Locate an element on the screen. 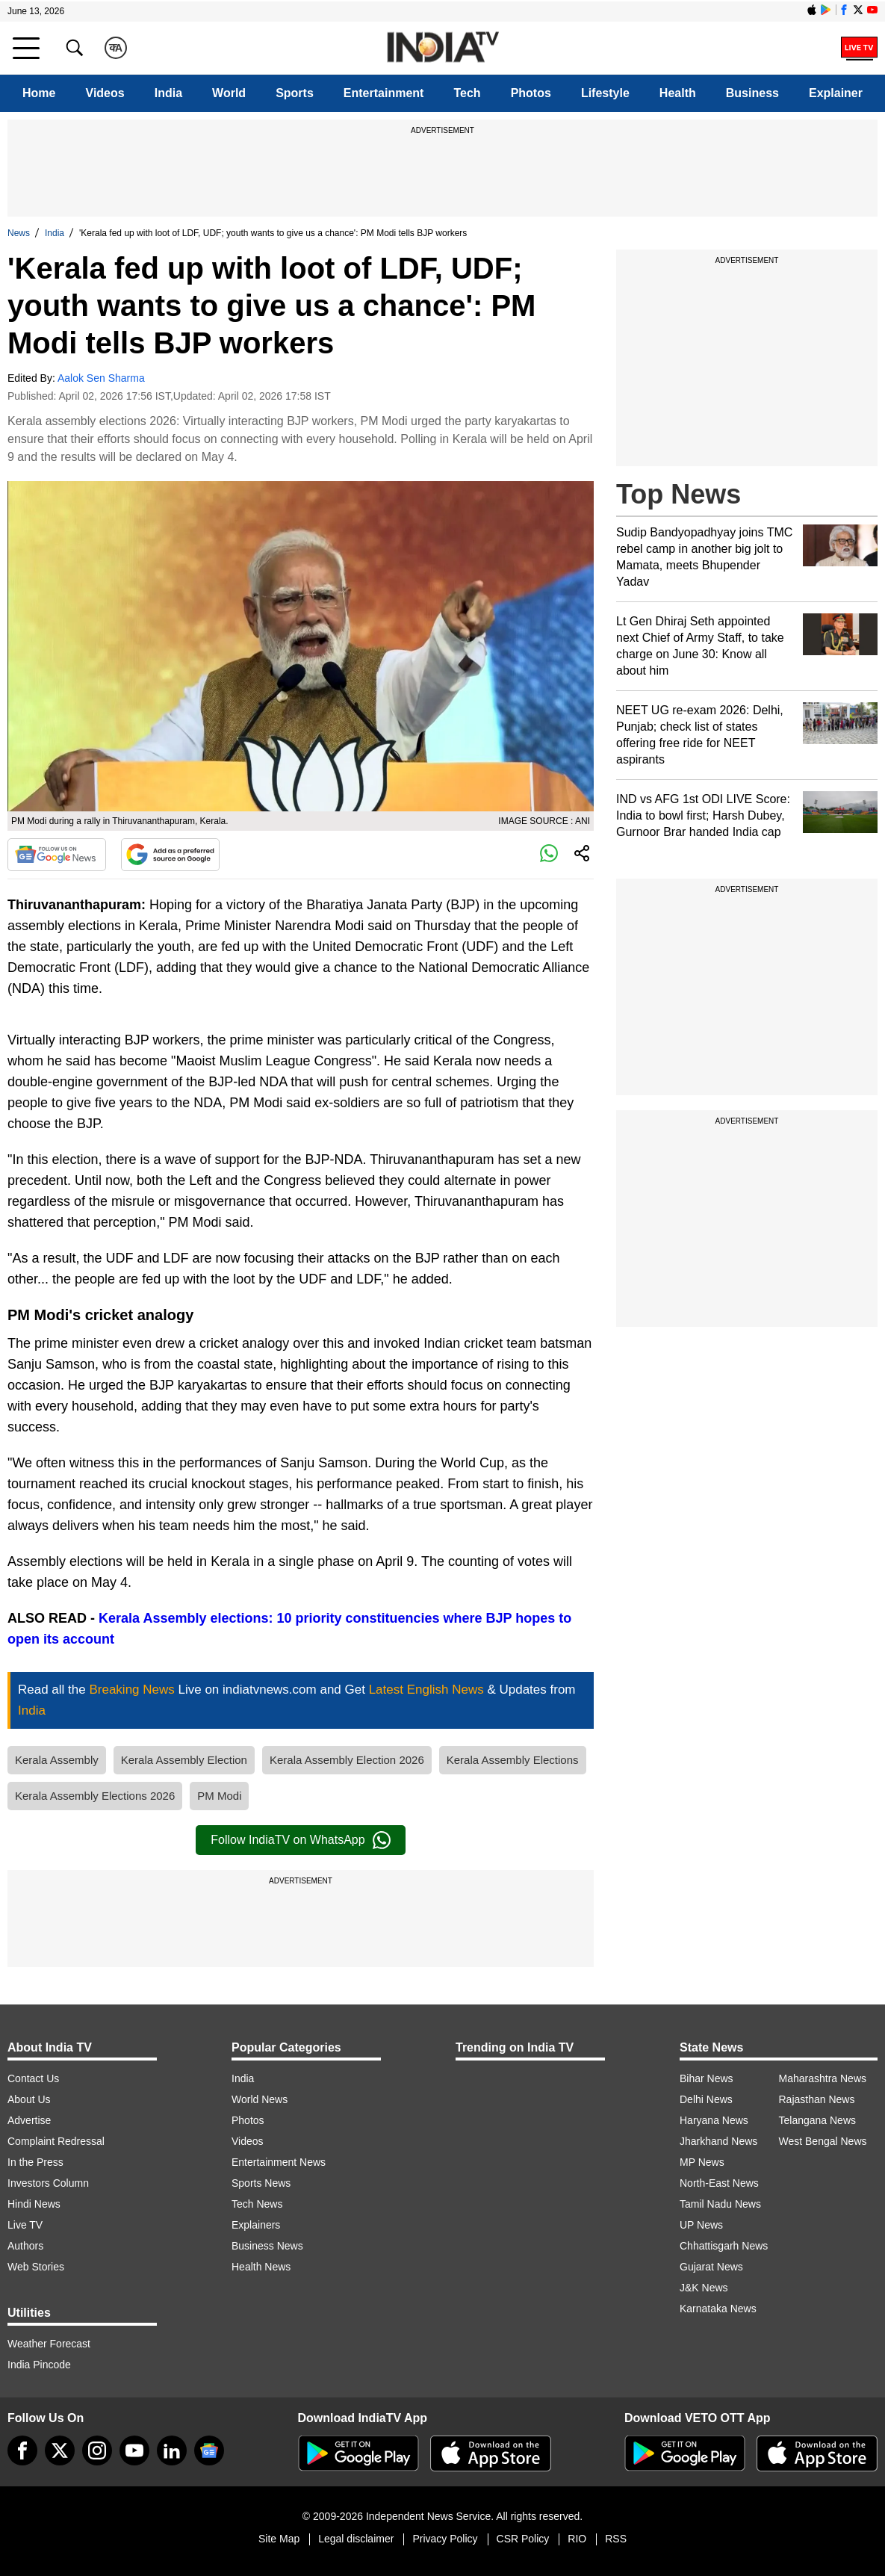  Privacy Policy is located at coordinates (444, 2539).